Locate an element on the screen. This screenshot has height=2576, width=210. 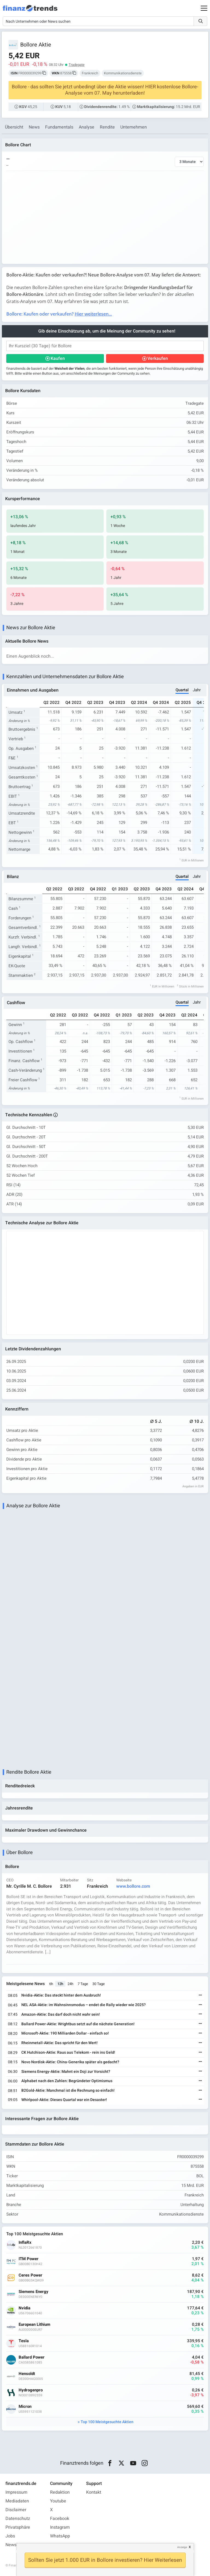
B2Gold-Aktie: Manchmal ist die Rechnung so einfach! is located at coordinates (68, 2090).